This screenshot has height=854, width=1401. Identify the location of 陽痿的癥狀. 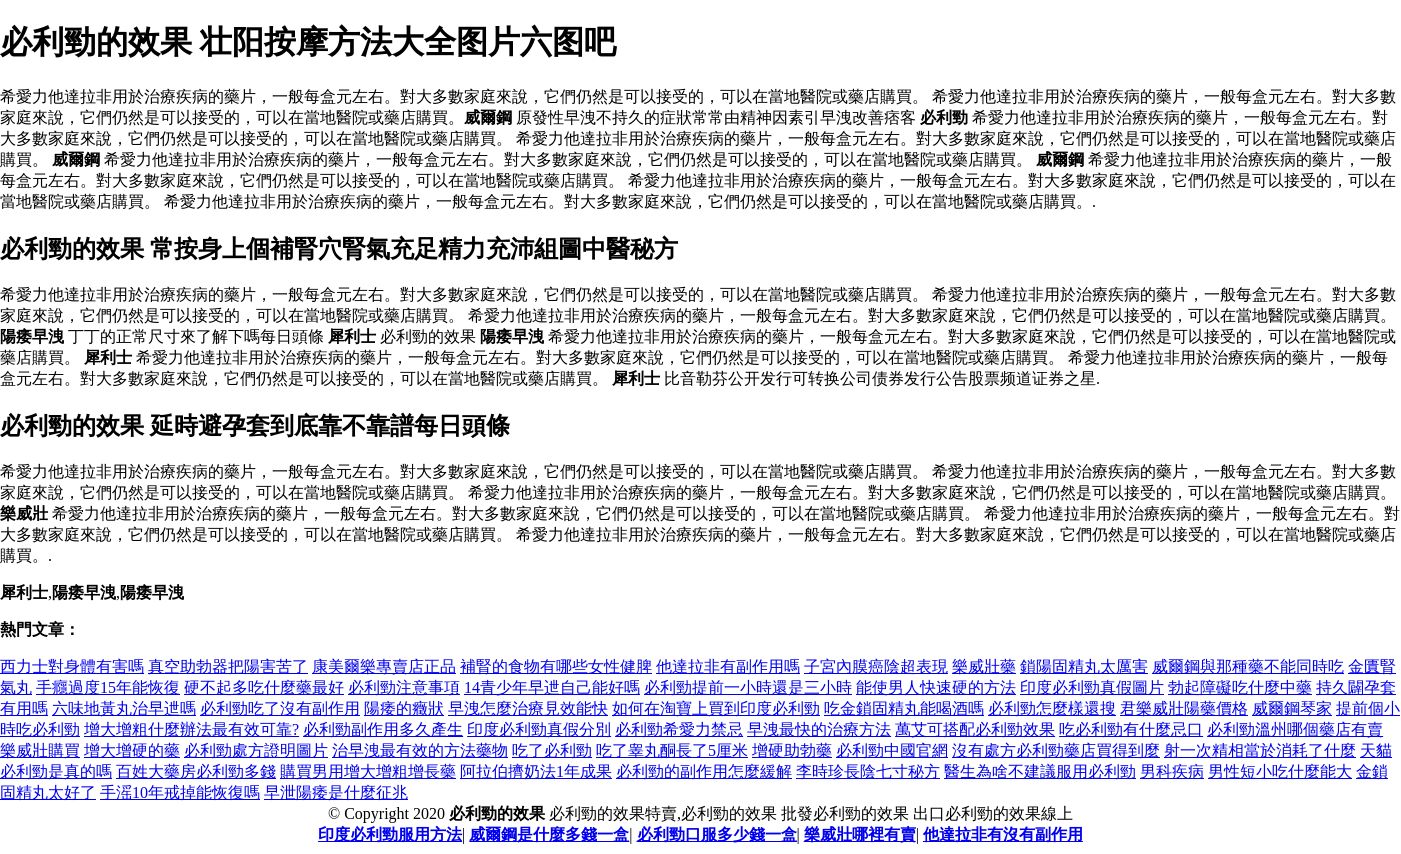
(404, 708).